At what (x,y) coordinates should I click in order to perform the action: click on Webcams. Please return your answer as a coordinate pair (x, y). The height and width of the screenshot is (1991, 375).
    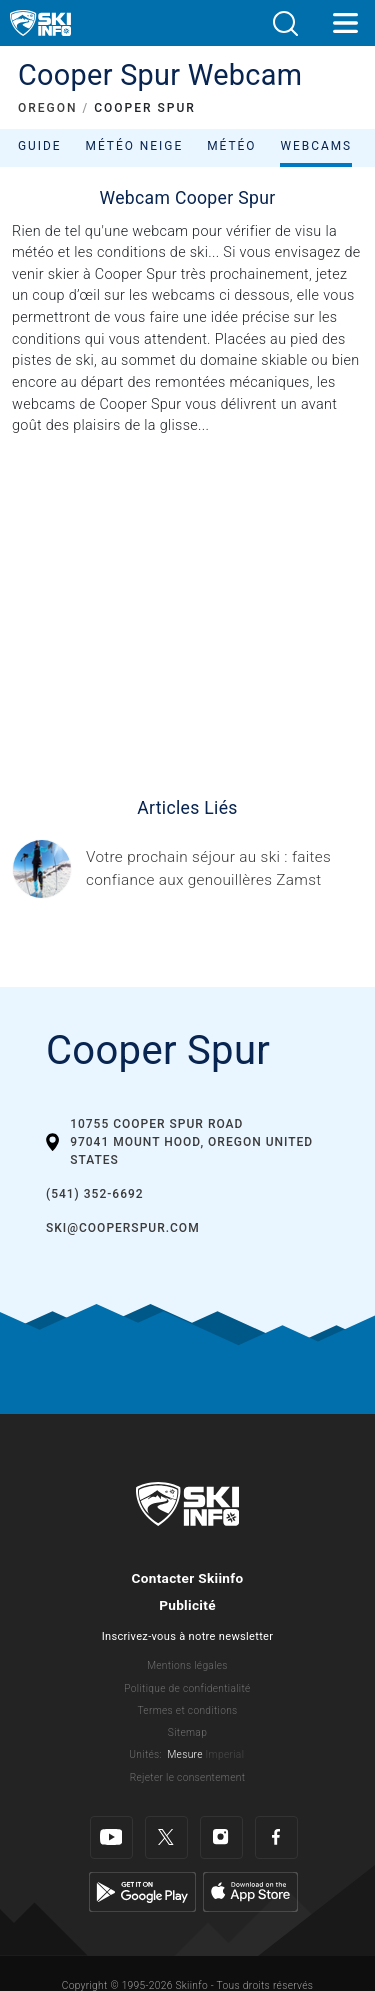
    Looking at the image, I should click on (316, 146).